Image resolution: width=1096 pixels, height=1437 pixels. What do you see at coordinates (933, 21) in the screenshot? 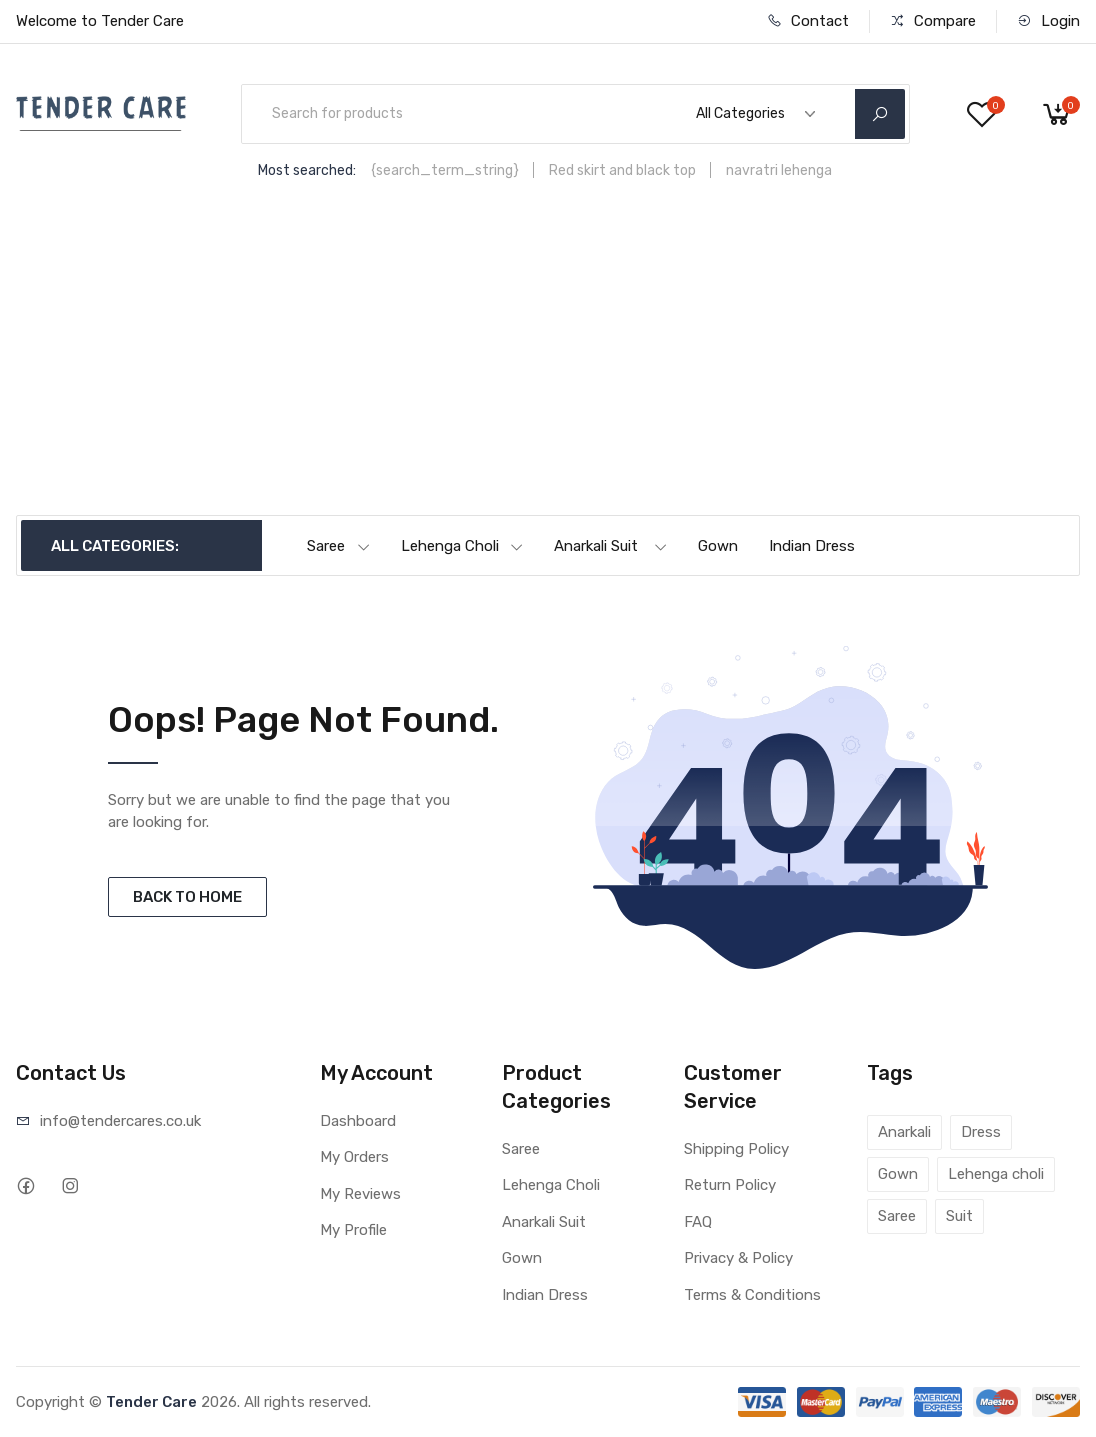
I see `Compare` at bounding box center [933, 21].